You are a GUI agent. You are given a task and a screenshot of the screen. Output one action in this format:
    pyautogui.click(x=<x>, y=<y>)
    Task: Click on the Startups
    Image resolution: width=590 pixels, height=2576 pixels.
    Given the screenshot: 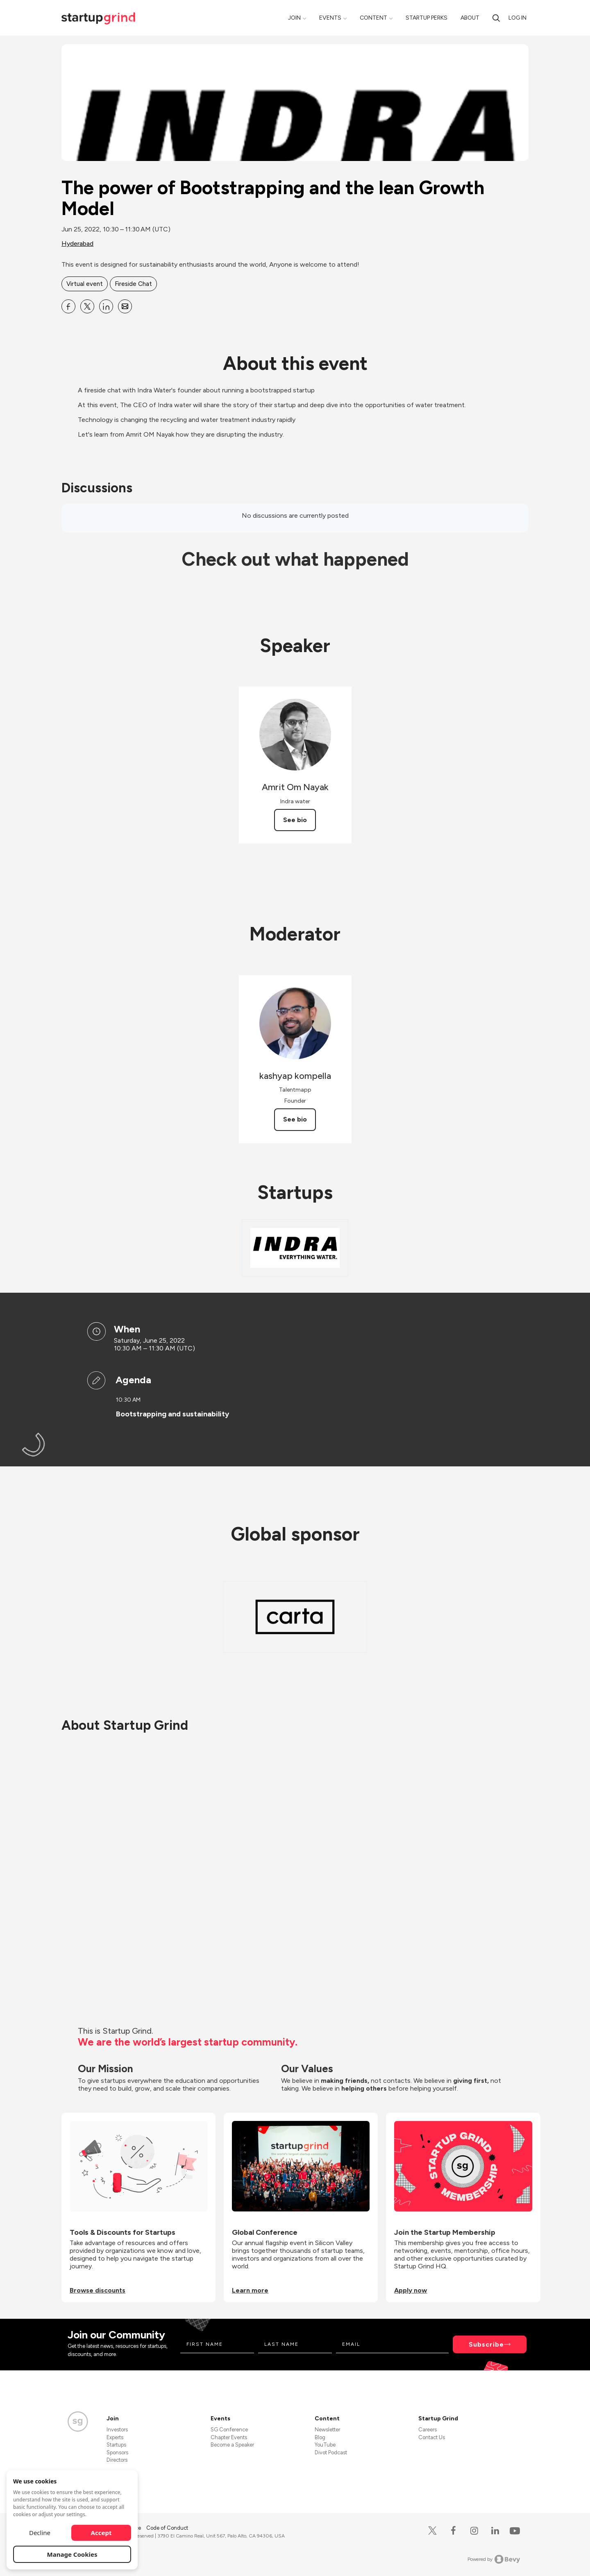 What is the action you would take?
    pyautogui.click(x=116, y=2445)
    